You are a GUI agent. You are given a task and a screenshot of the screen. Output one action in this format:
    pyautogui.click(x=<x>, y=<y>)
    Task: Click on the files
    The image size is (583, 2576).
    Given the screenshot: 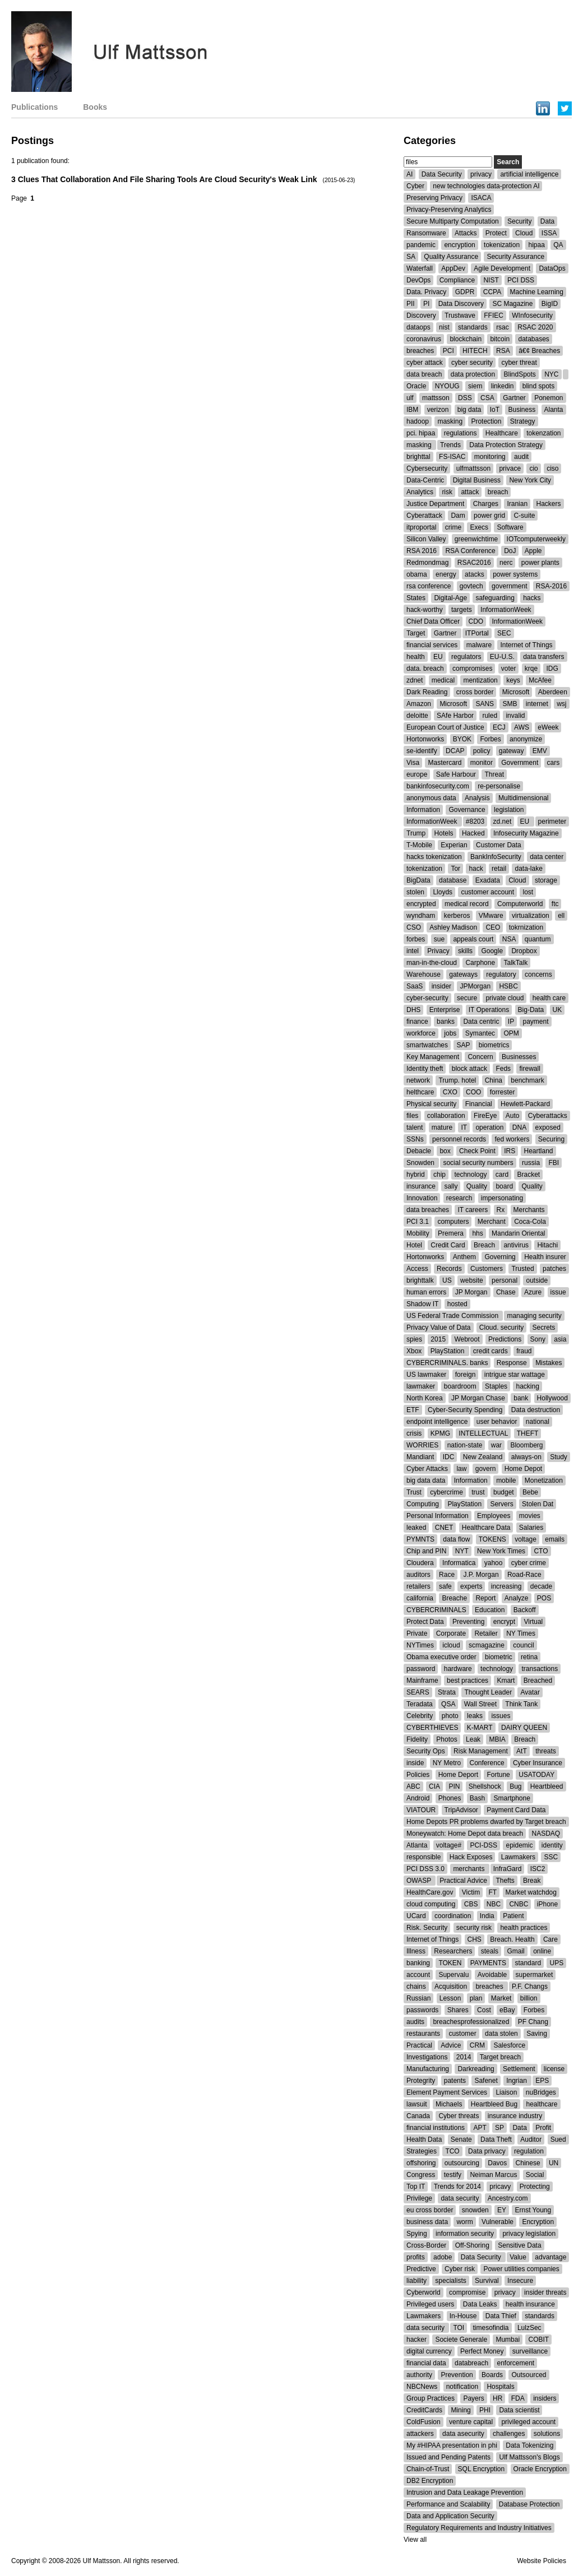 What is the action you would take?
    pyautogui.click(x=412, y=1116)
    